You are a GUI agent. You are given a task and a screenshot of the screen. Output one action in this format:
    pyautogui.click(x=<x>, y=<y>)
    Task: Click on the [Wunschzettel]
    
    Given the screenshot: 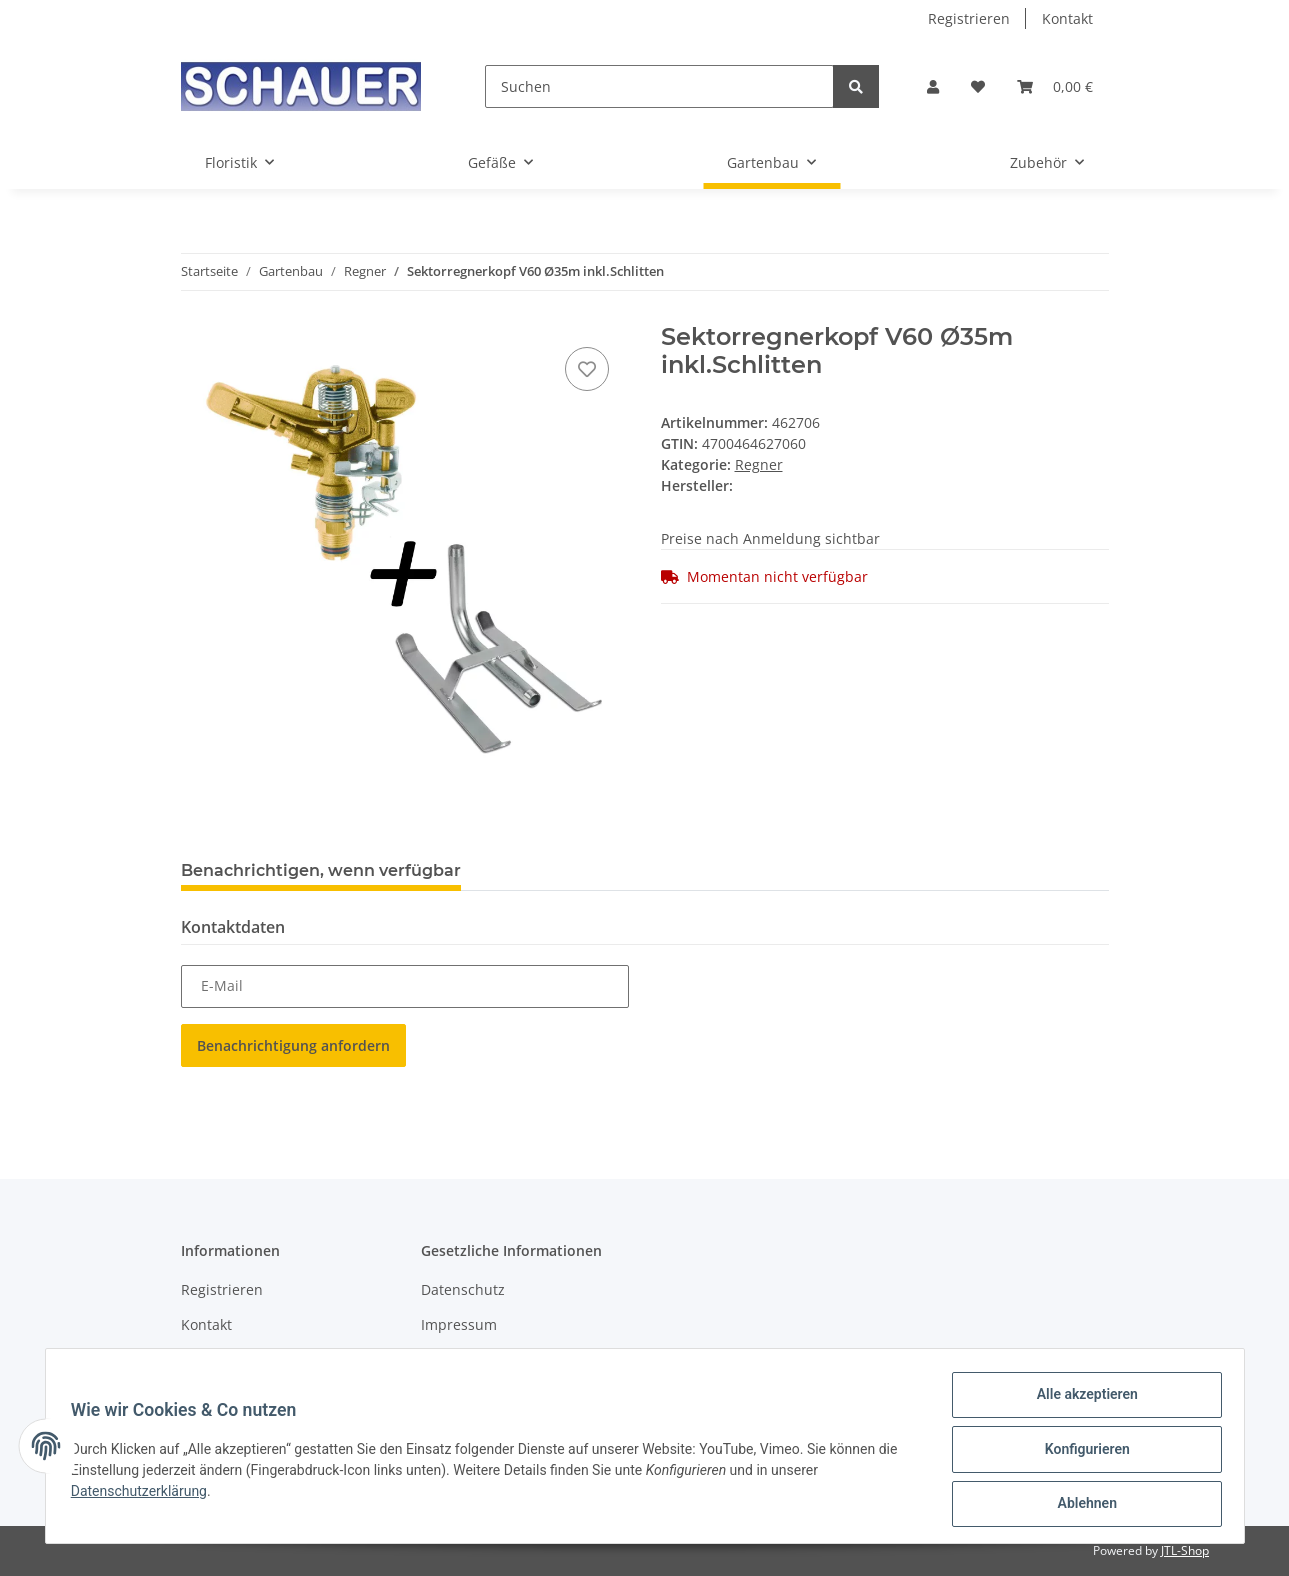 What is the action you would take?
    pyautogui.click(x=978, y=86)
    